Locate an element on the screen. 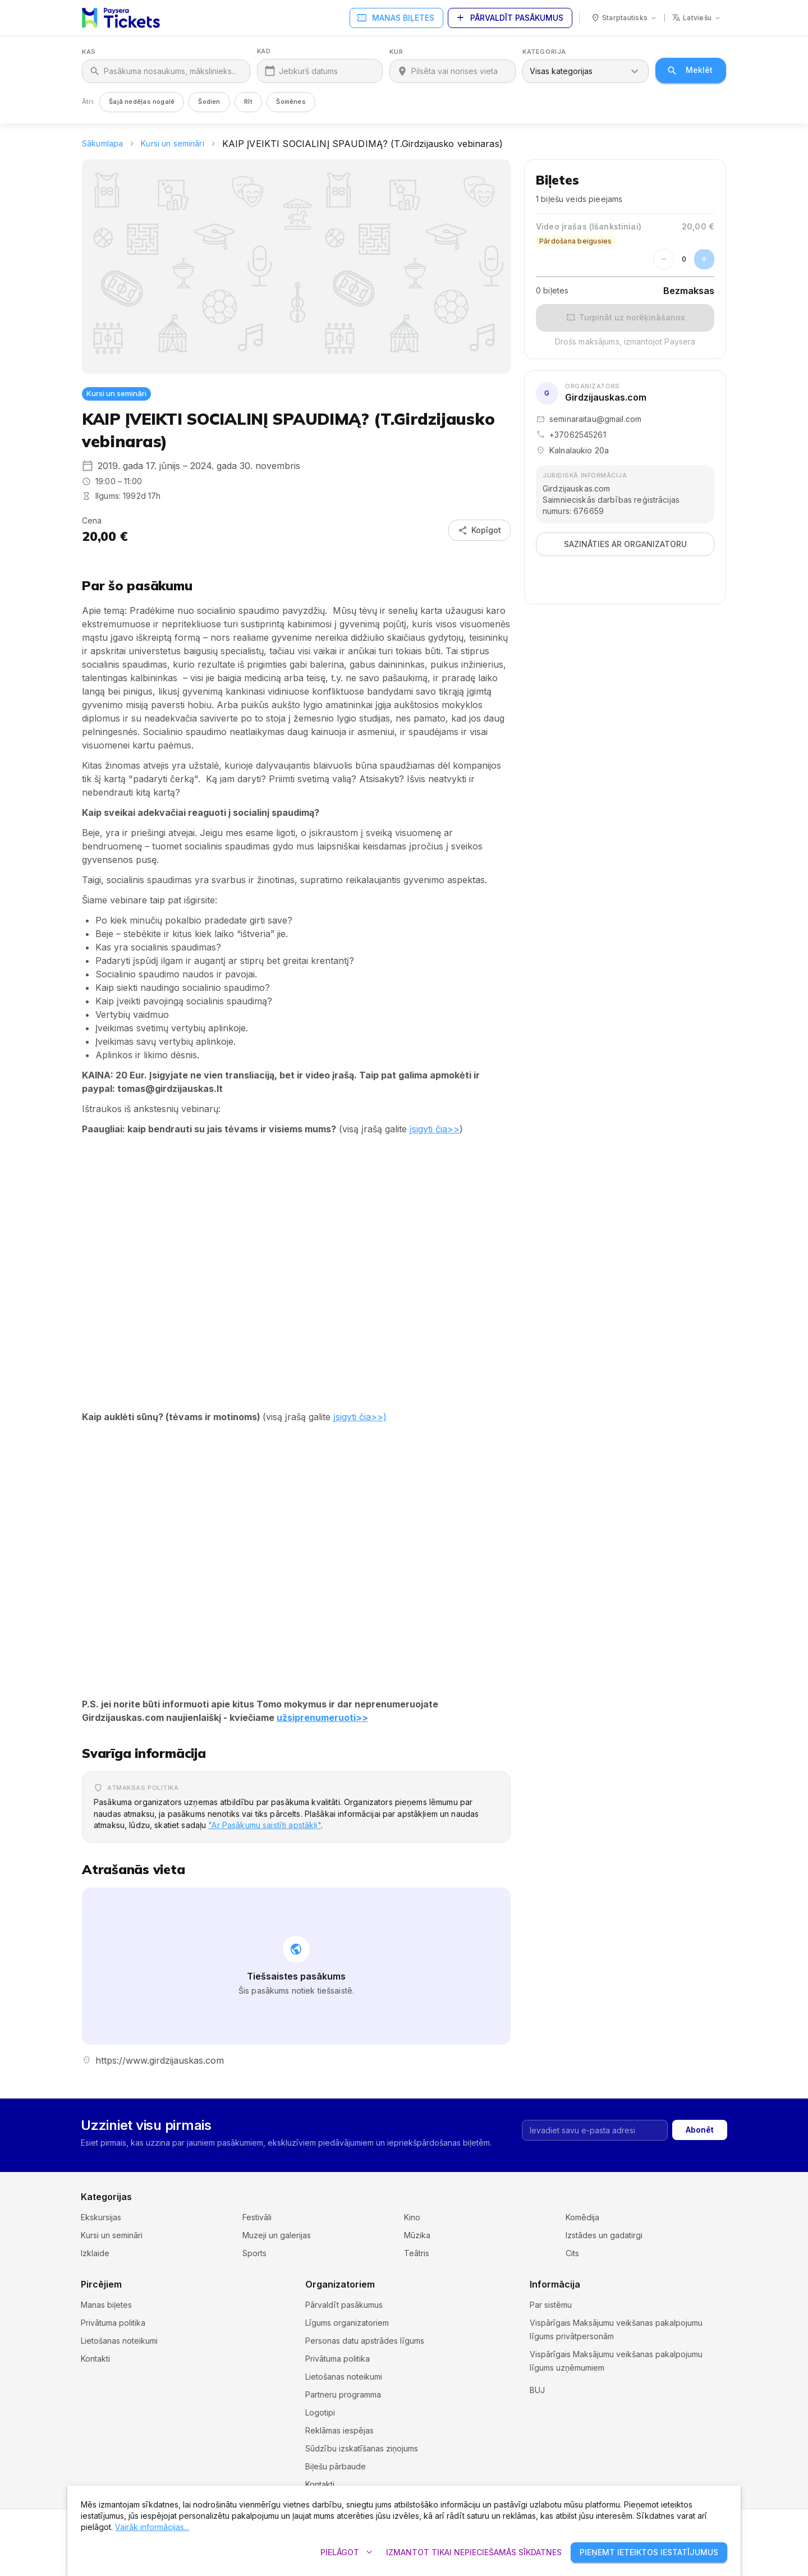 The height and width of the screenshot is (2576, 808). [Paysera Tickets – sākumlapa] is located at coordinates (121, 18).